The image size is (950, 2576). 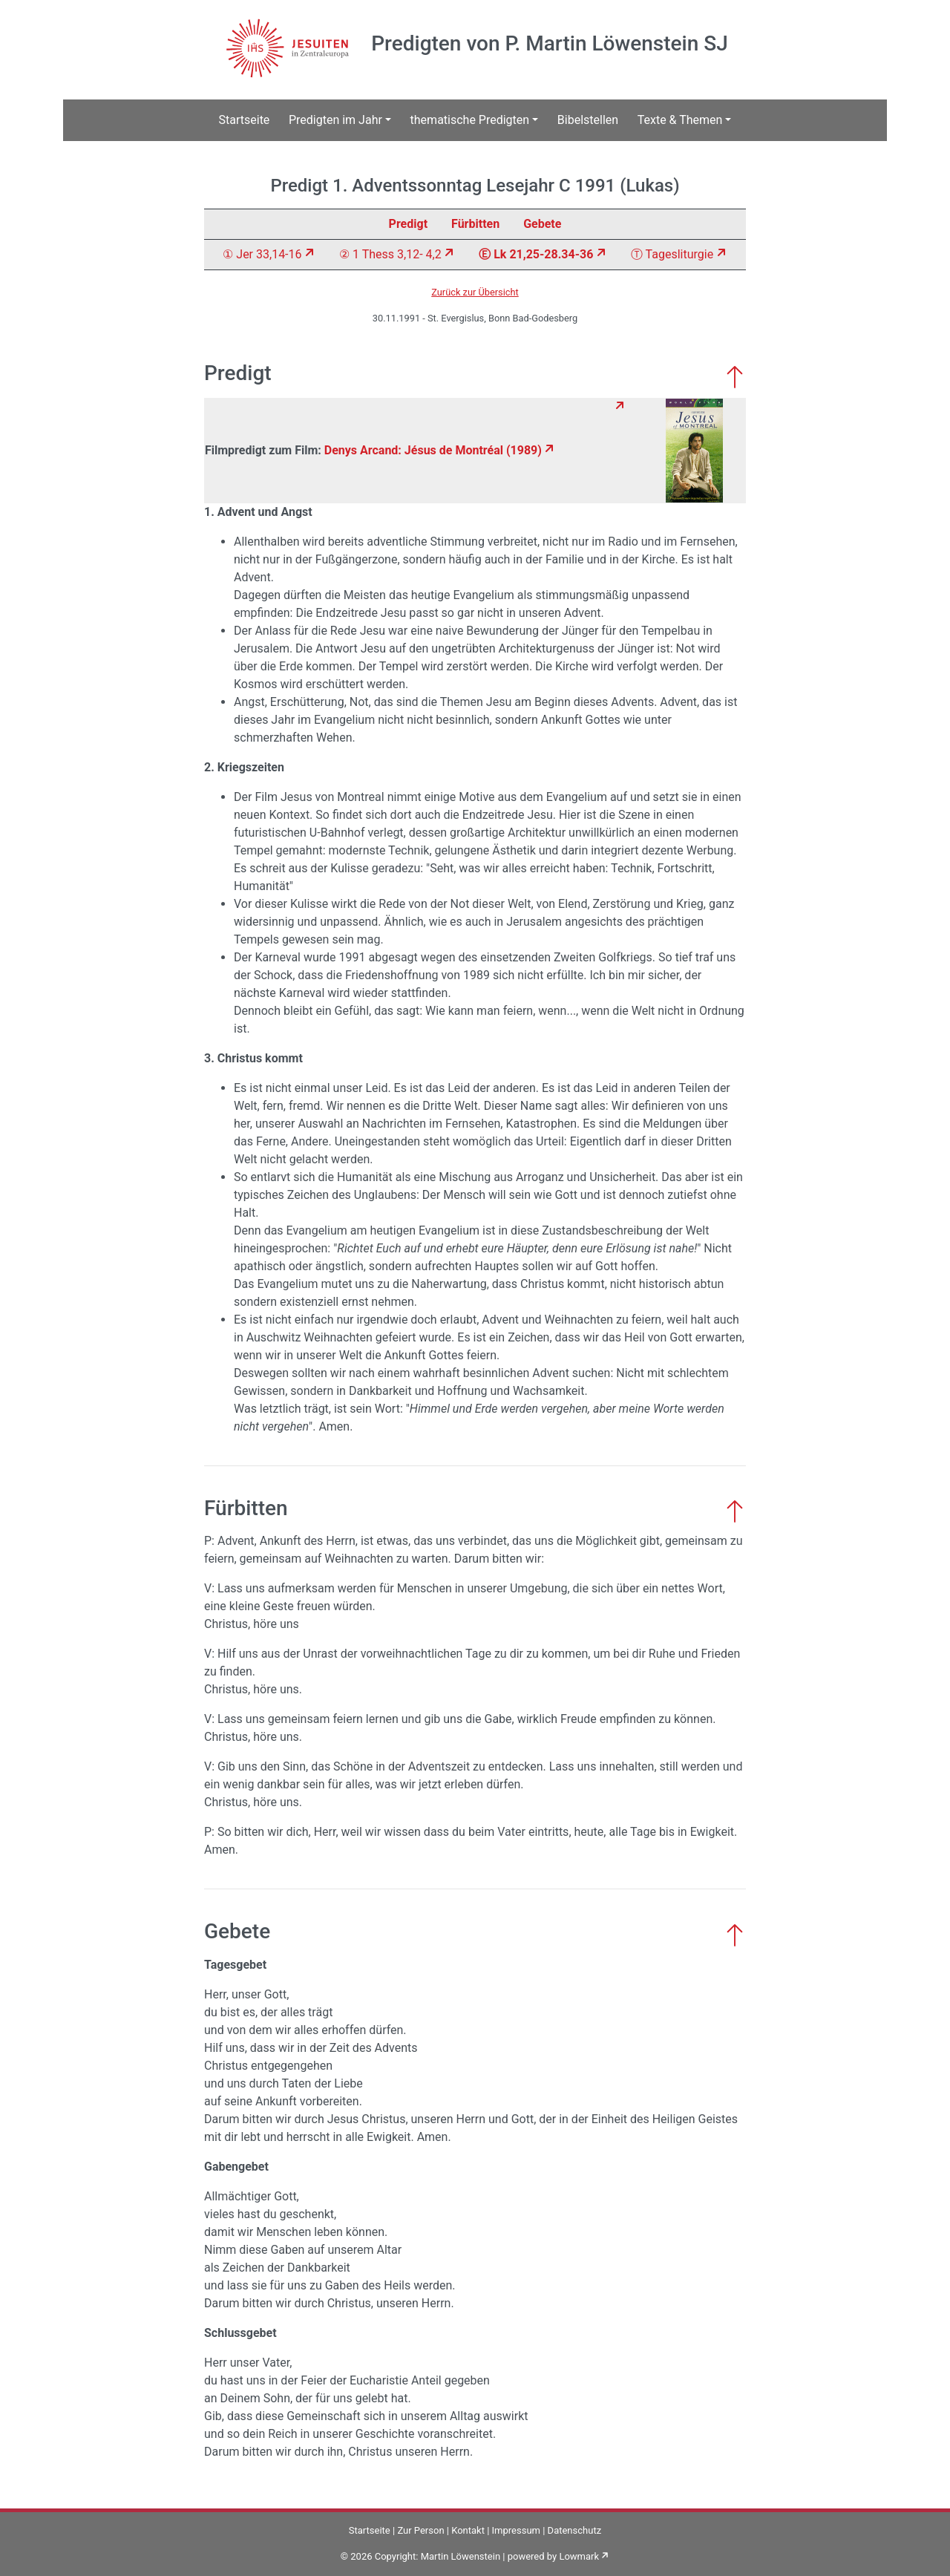 What do you see at coordinates (672, 254) in the screenshot?
I see `Ⓣ Tagesliturgie` at bounding box center [672, 254].